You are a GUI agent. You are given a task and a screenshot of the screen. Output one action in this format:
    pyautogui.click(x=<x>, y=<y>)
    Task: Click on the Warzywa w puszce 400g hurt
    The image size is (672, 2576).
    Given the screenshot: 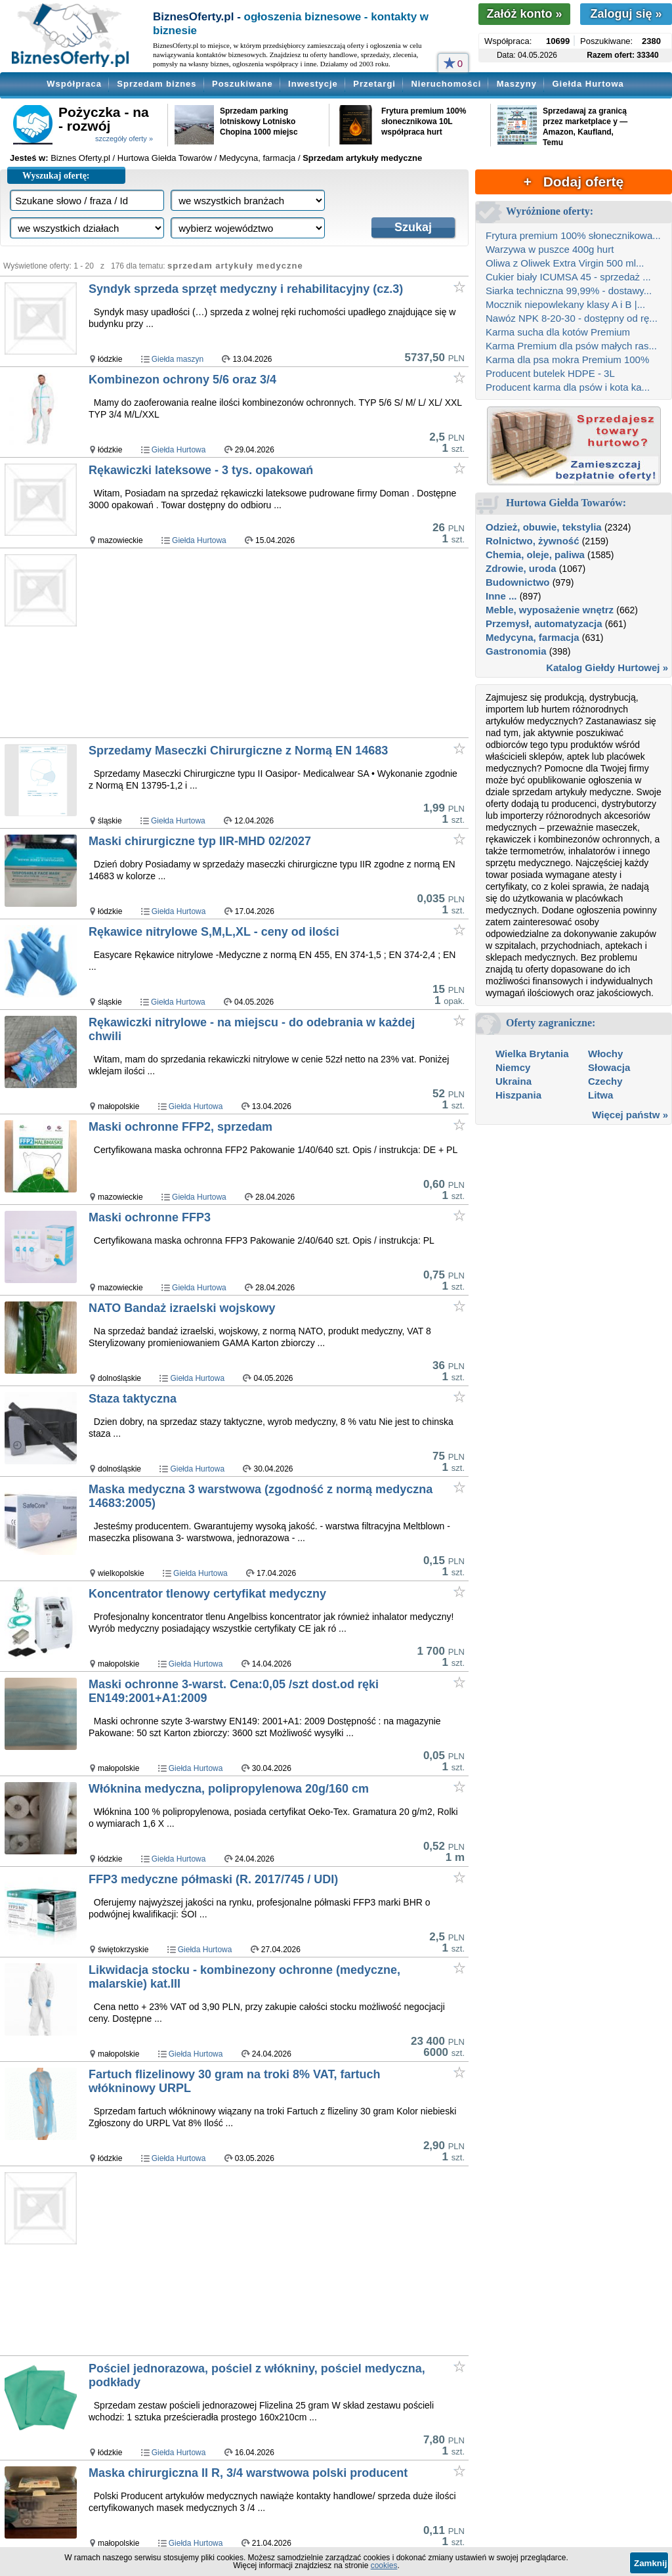 What is the action you would take?
    pyautogui.click(x=550, y=249)
    